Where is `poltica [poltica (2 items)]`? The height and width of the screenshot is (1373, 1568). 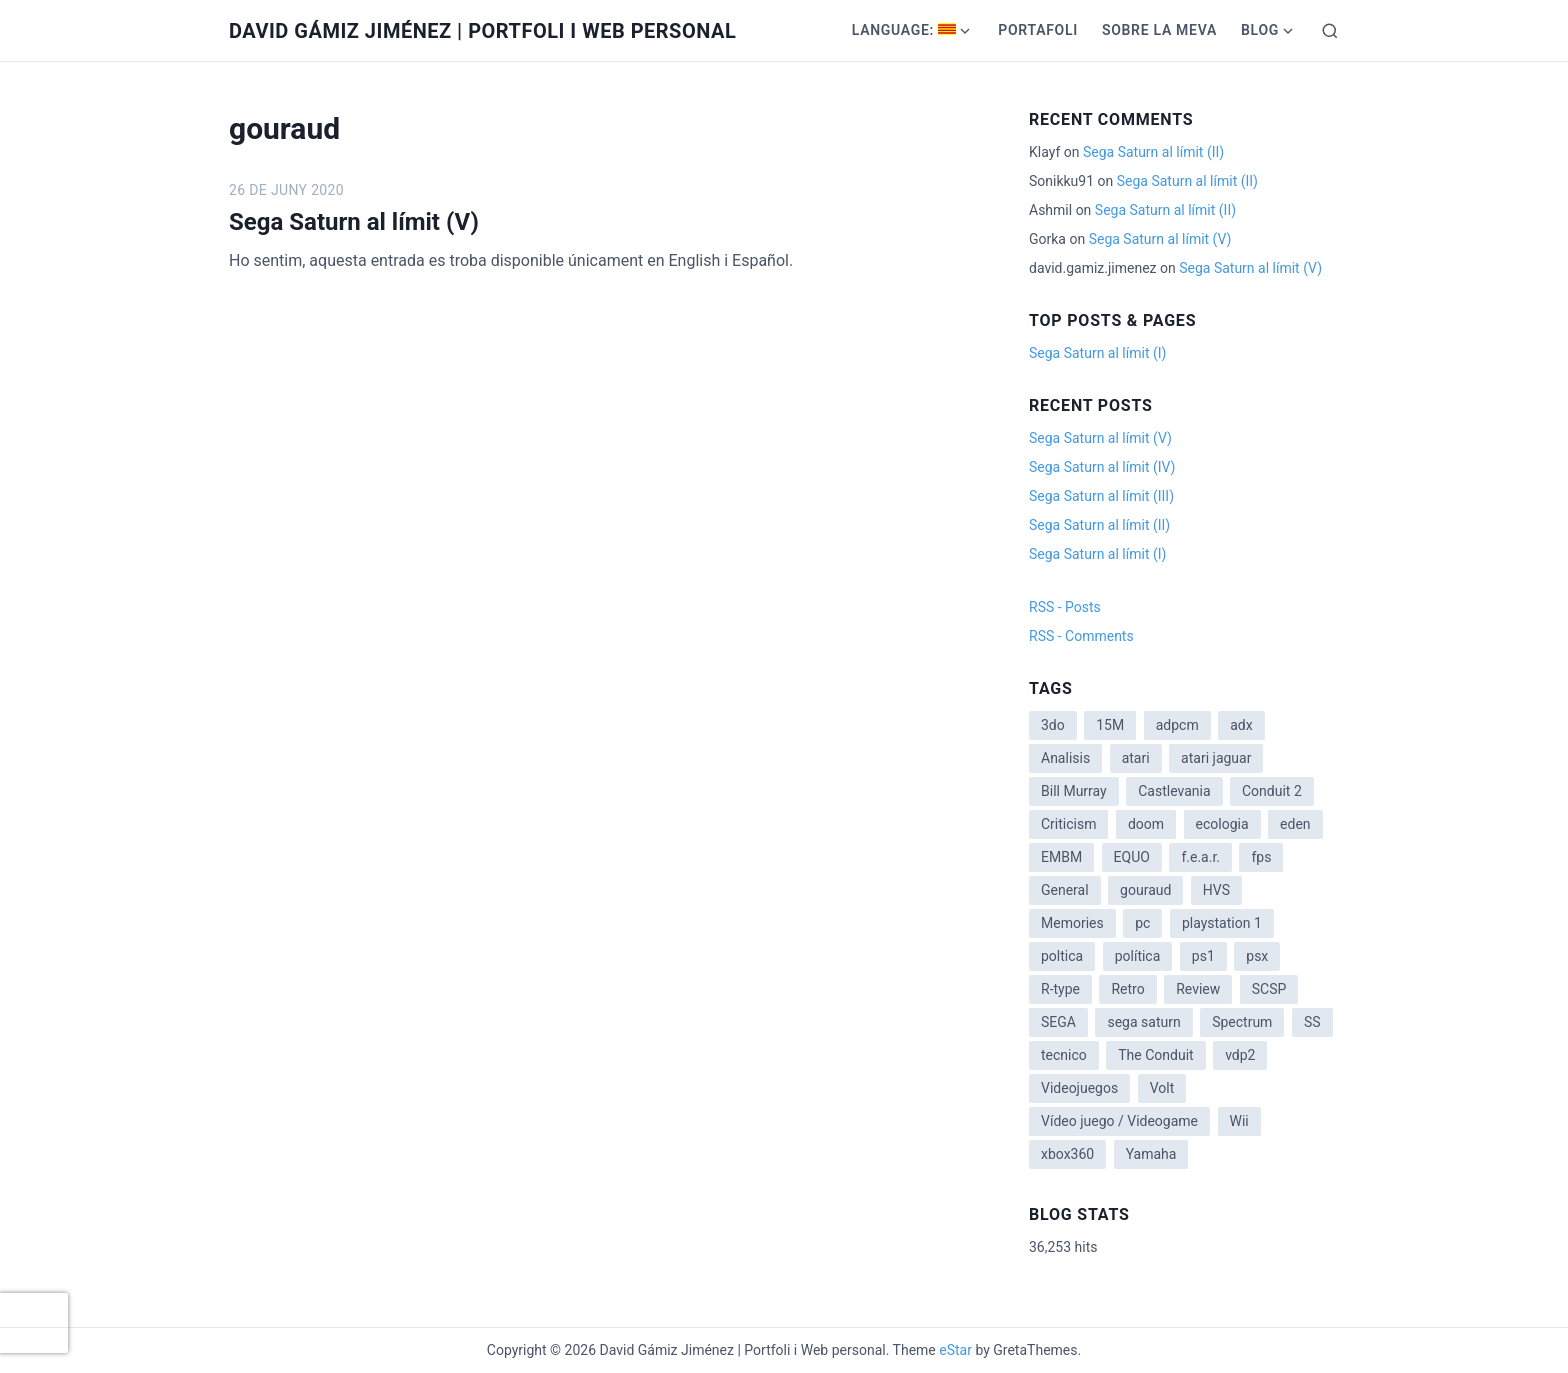 poltica [poltica (2 items)] is located at coordinates (1062, 956).